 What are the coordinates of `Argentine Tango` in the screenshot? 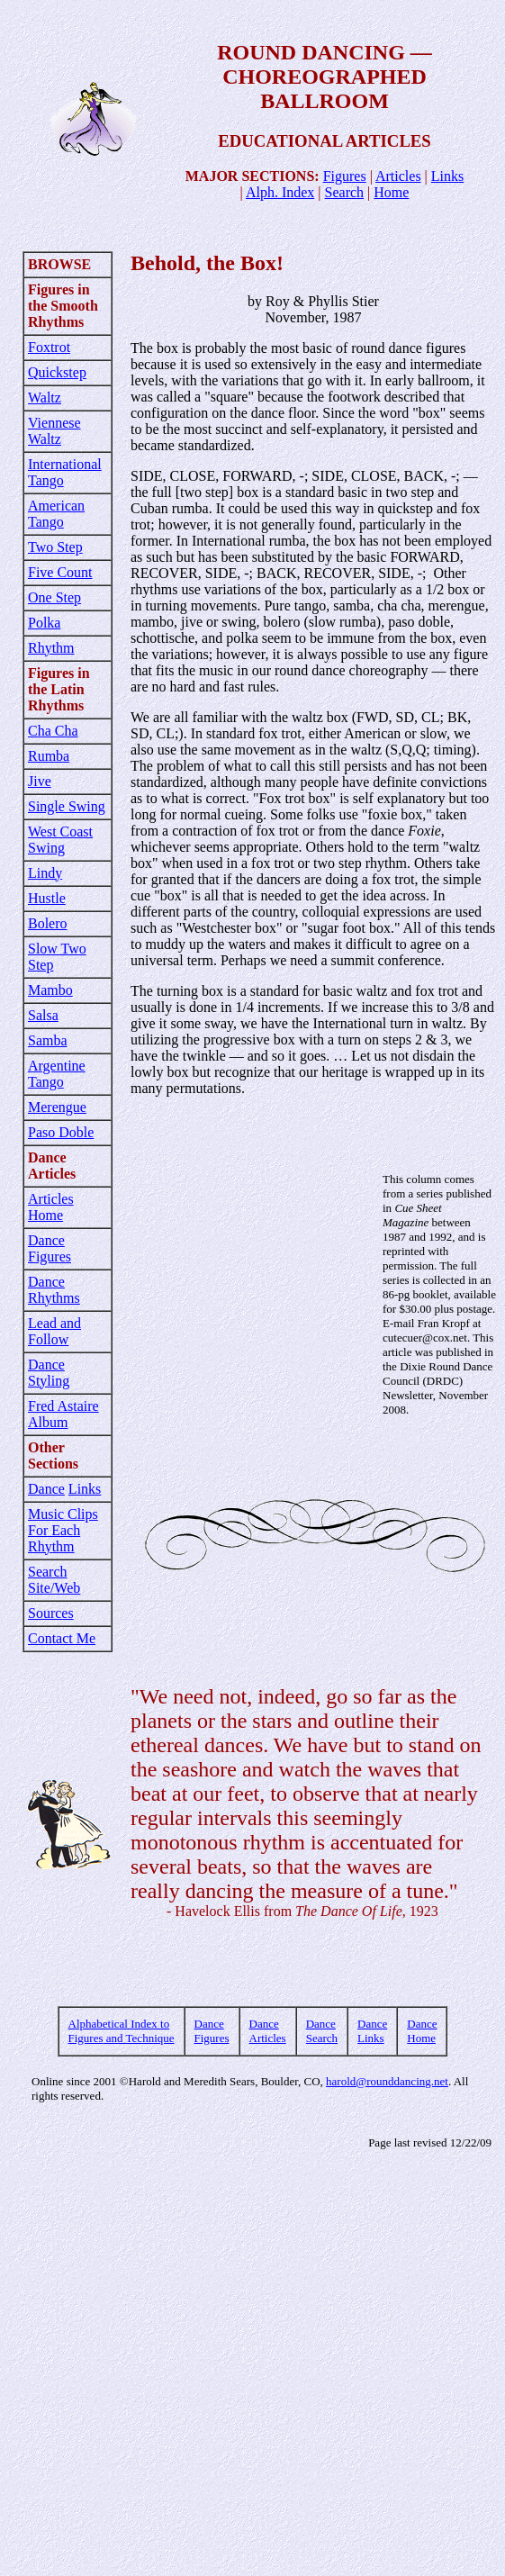 It's located at (57, 1073).